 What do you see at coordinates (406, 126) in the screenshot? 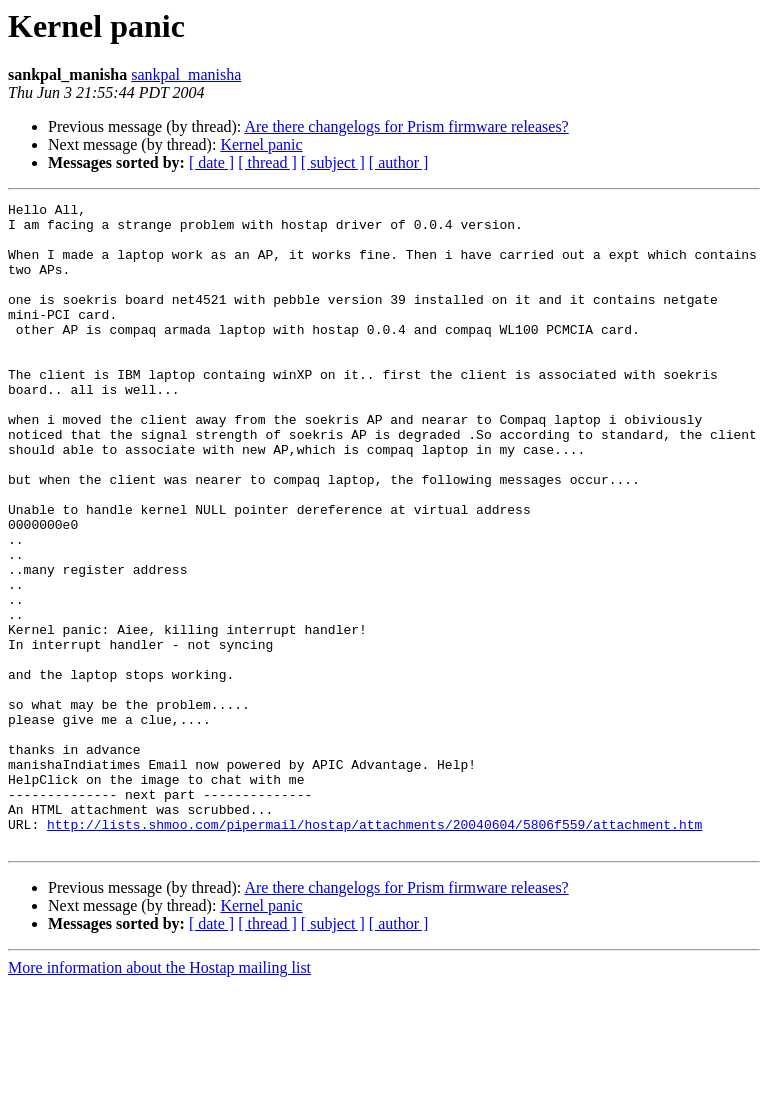
I see `Are there changelogs for Prism firmware releases?` at bounding box center [406, 126].